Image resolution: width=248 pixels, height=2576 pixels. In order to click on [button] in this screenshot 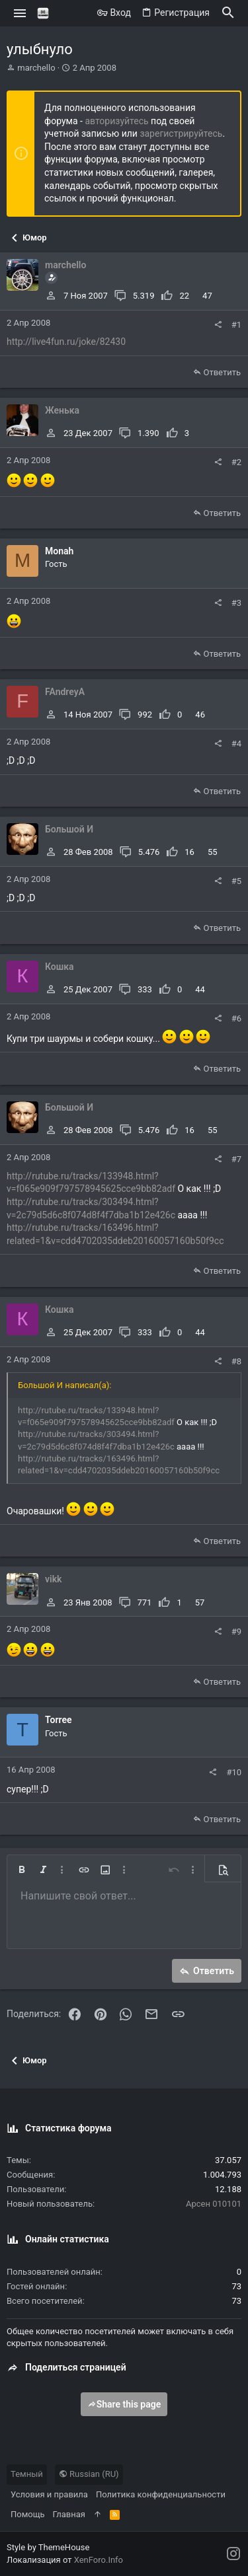, I will do `click(20, 13)`.